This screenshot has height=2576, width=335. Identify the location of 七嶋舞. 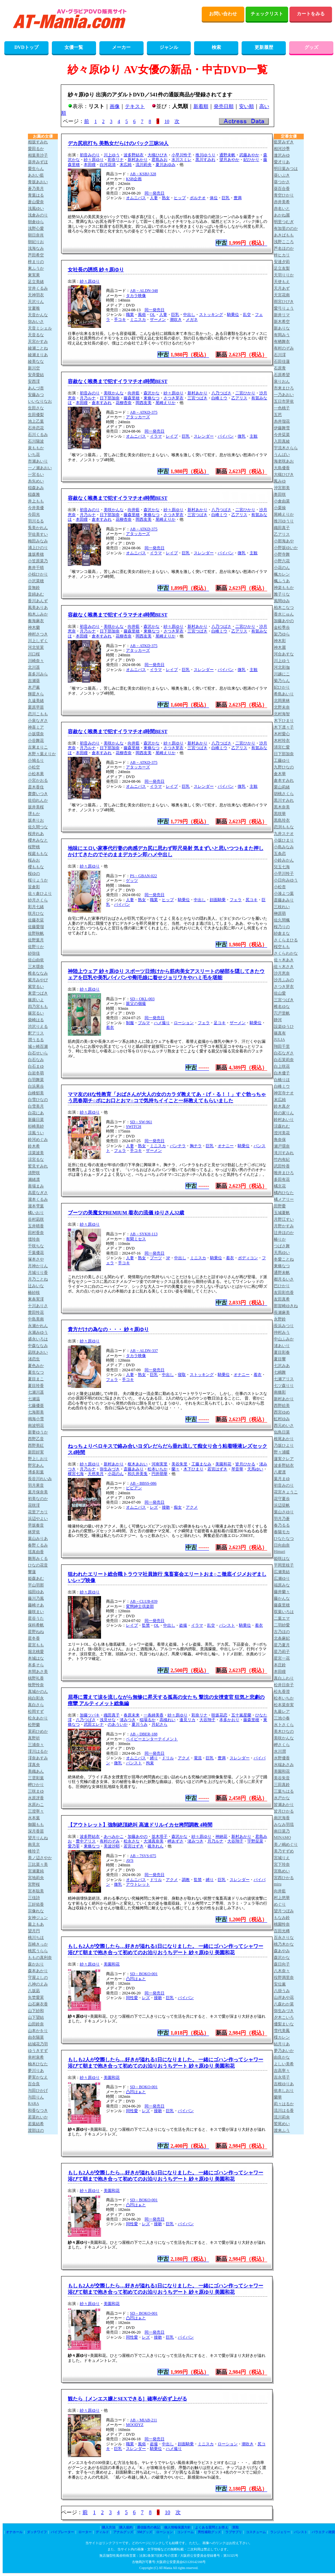
(280, 1372).